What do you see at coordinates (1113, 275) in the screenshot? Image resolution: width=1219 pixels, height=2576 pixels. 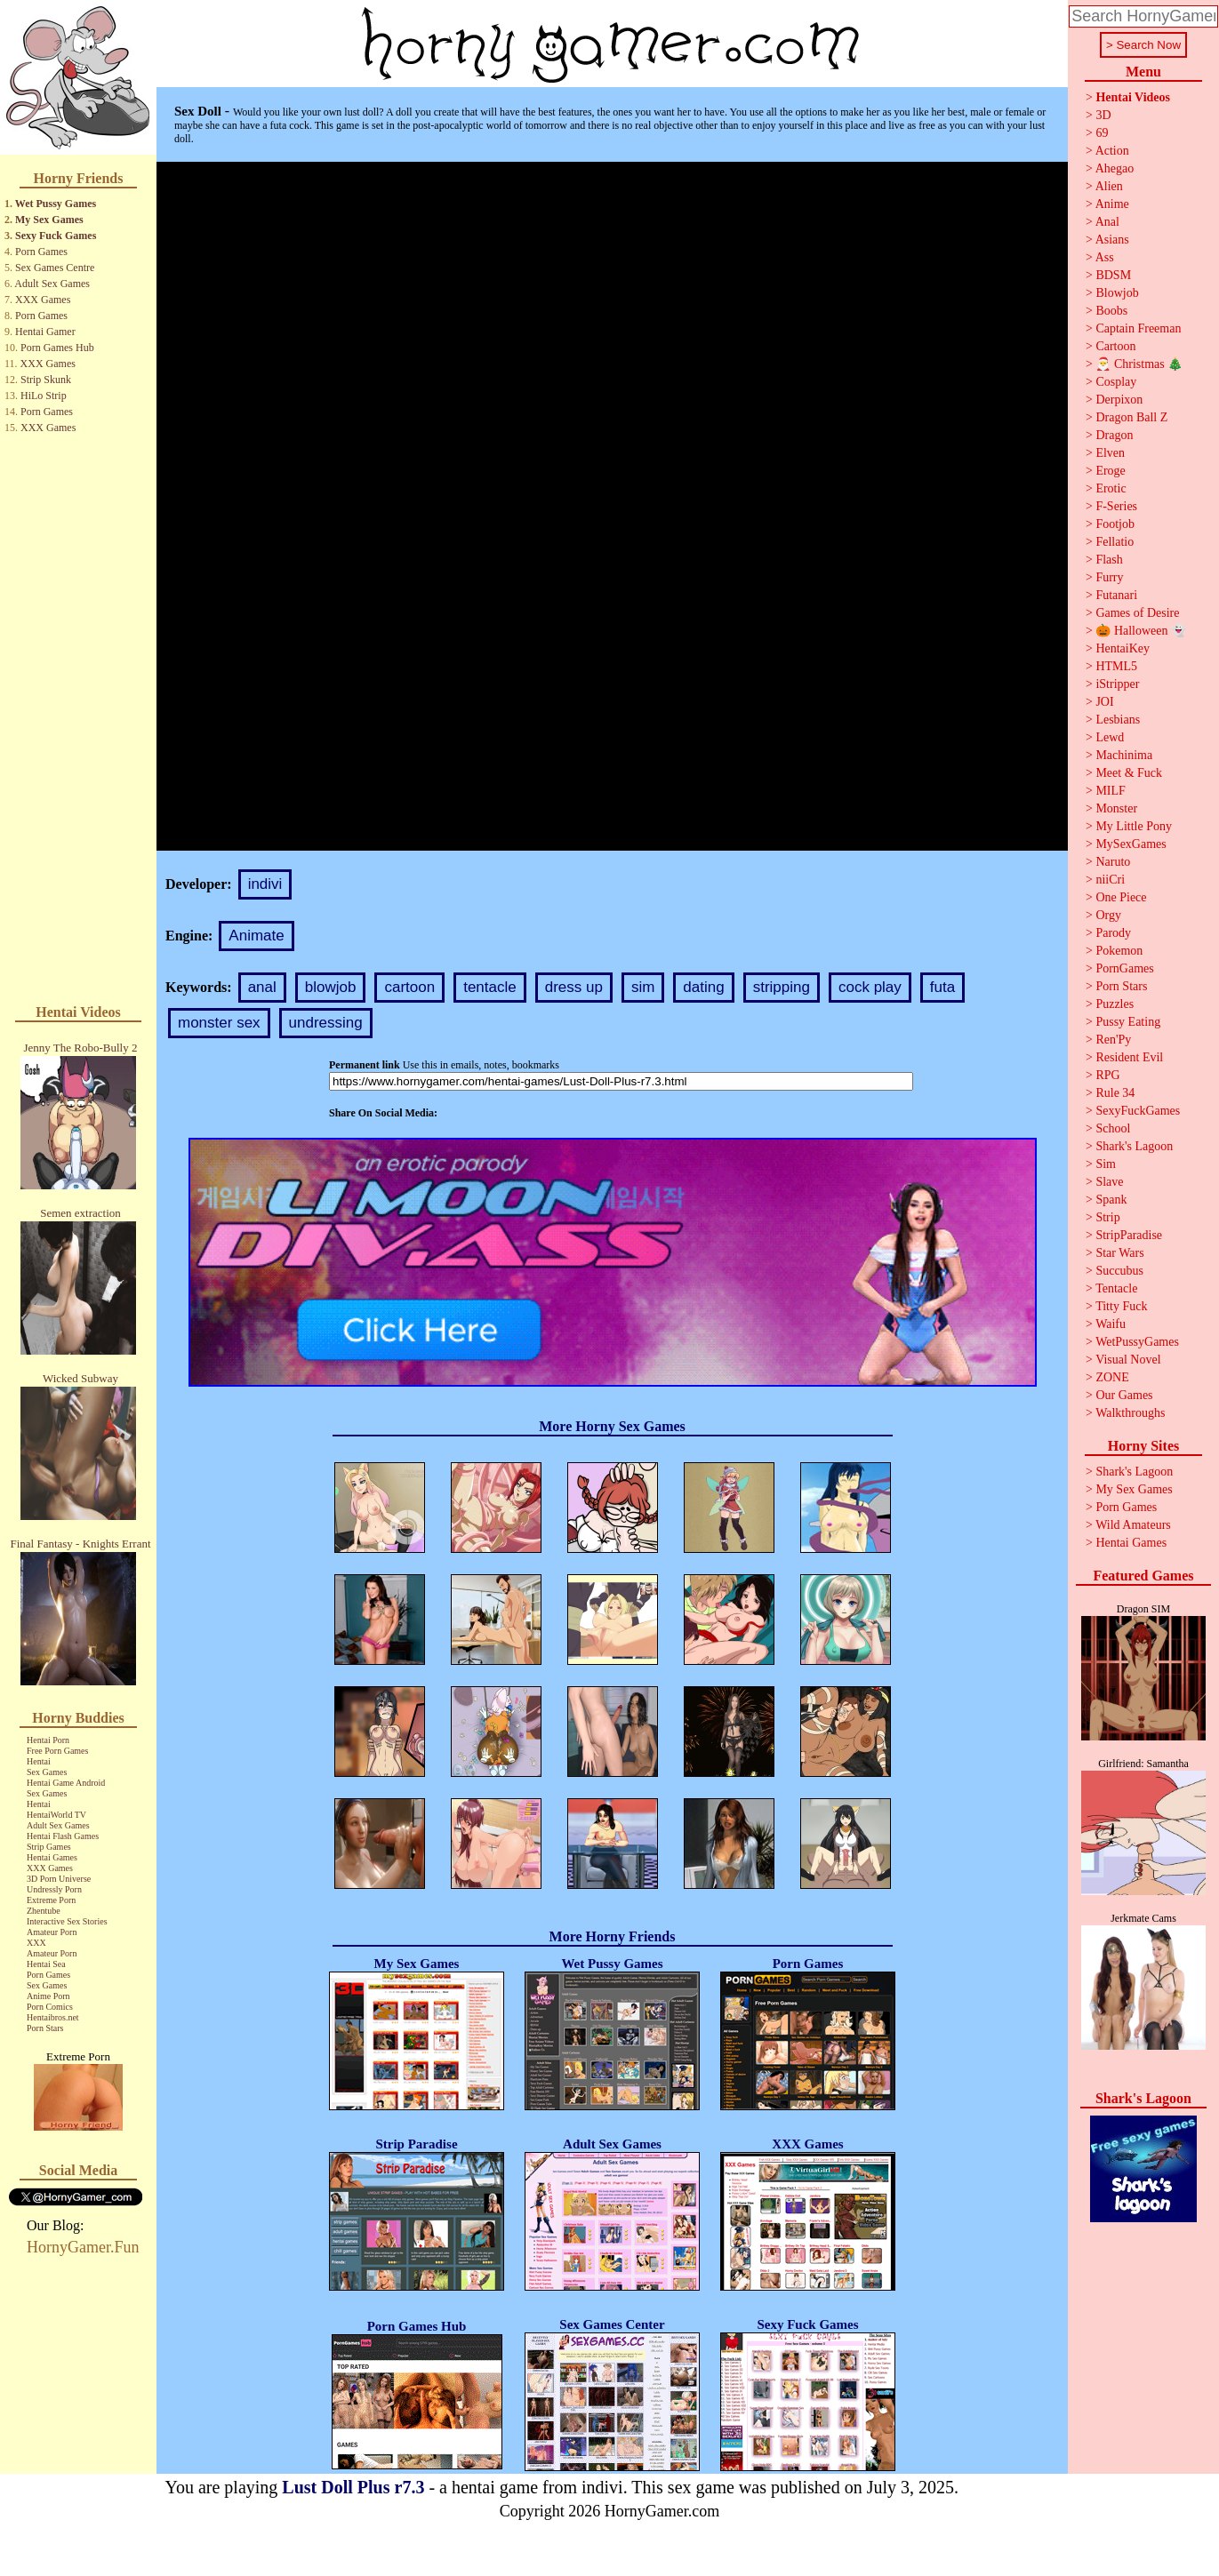 I see `BDSM` at bounding box center [1113, 275].